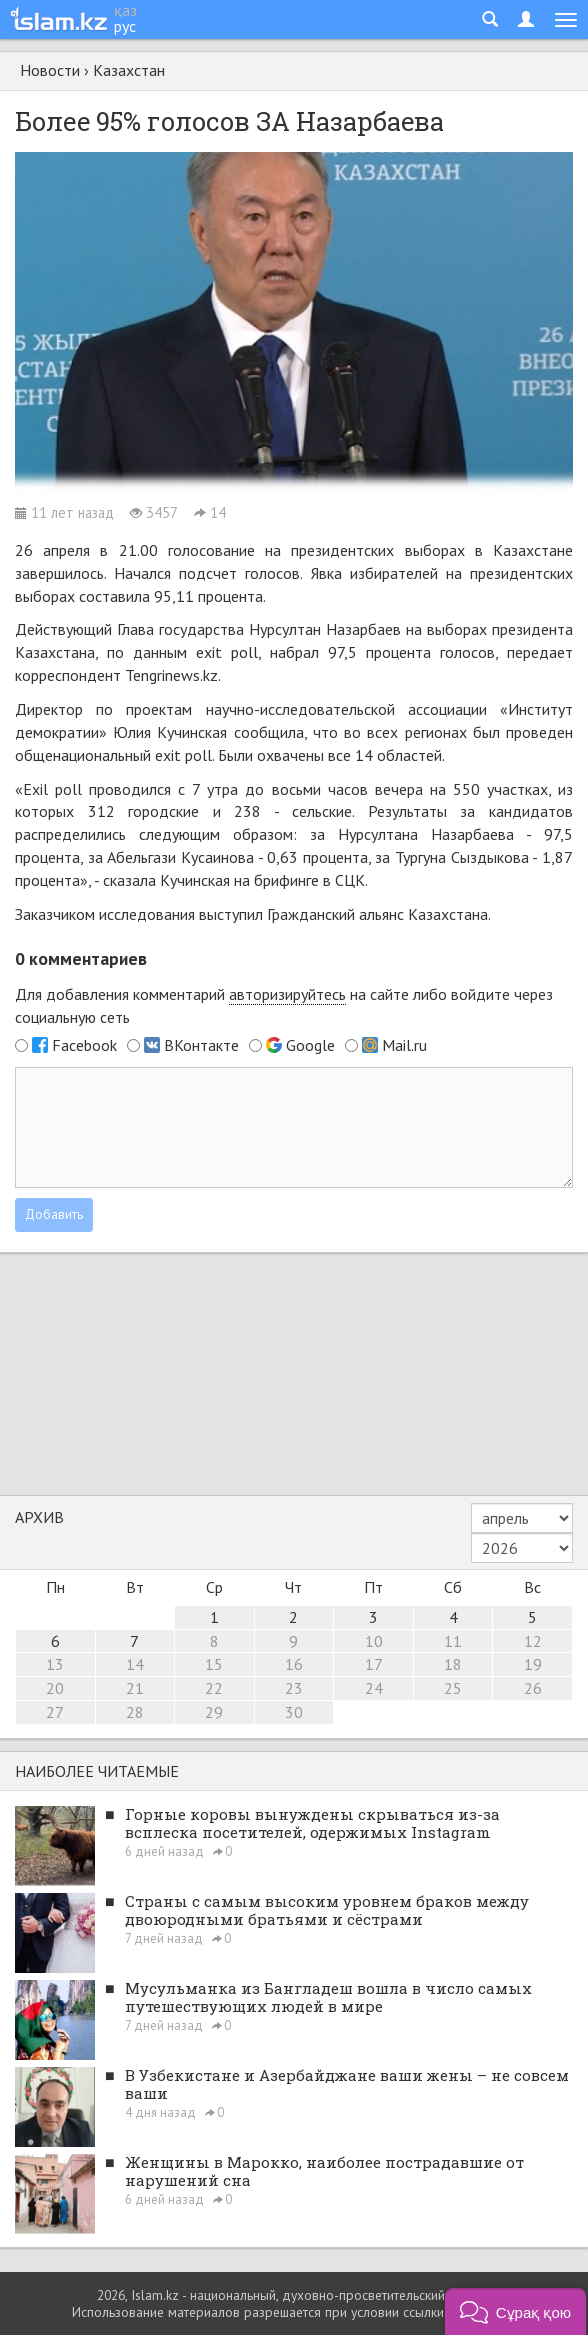 The image size is (588, 2335). I want to click on 30, so click(294, 1712).